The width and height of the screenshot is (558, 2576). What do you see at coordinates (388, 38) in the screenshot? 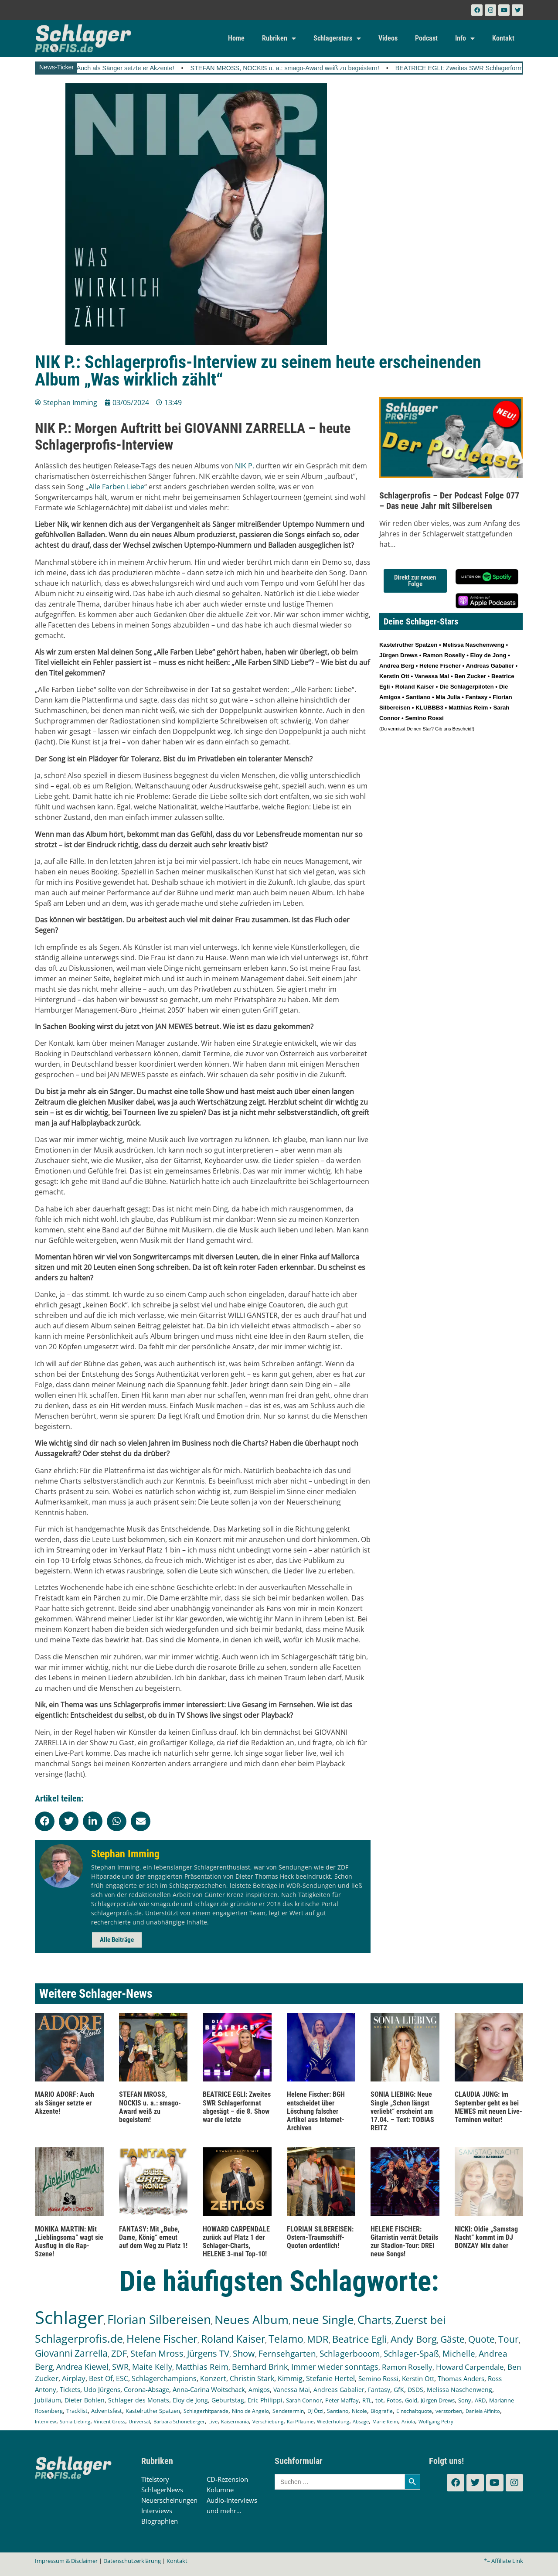
I see `Videos` at bounding box center [388, 38].